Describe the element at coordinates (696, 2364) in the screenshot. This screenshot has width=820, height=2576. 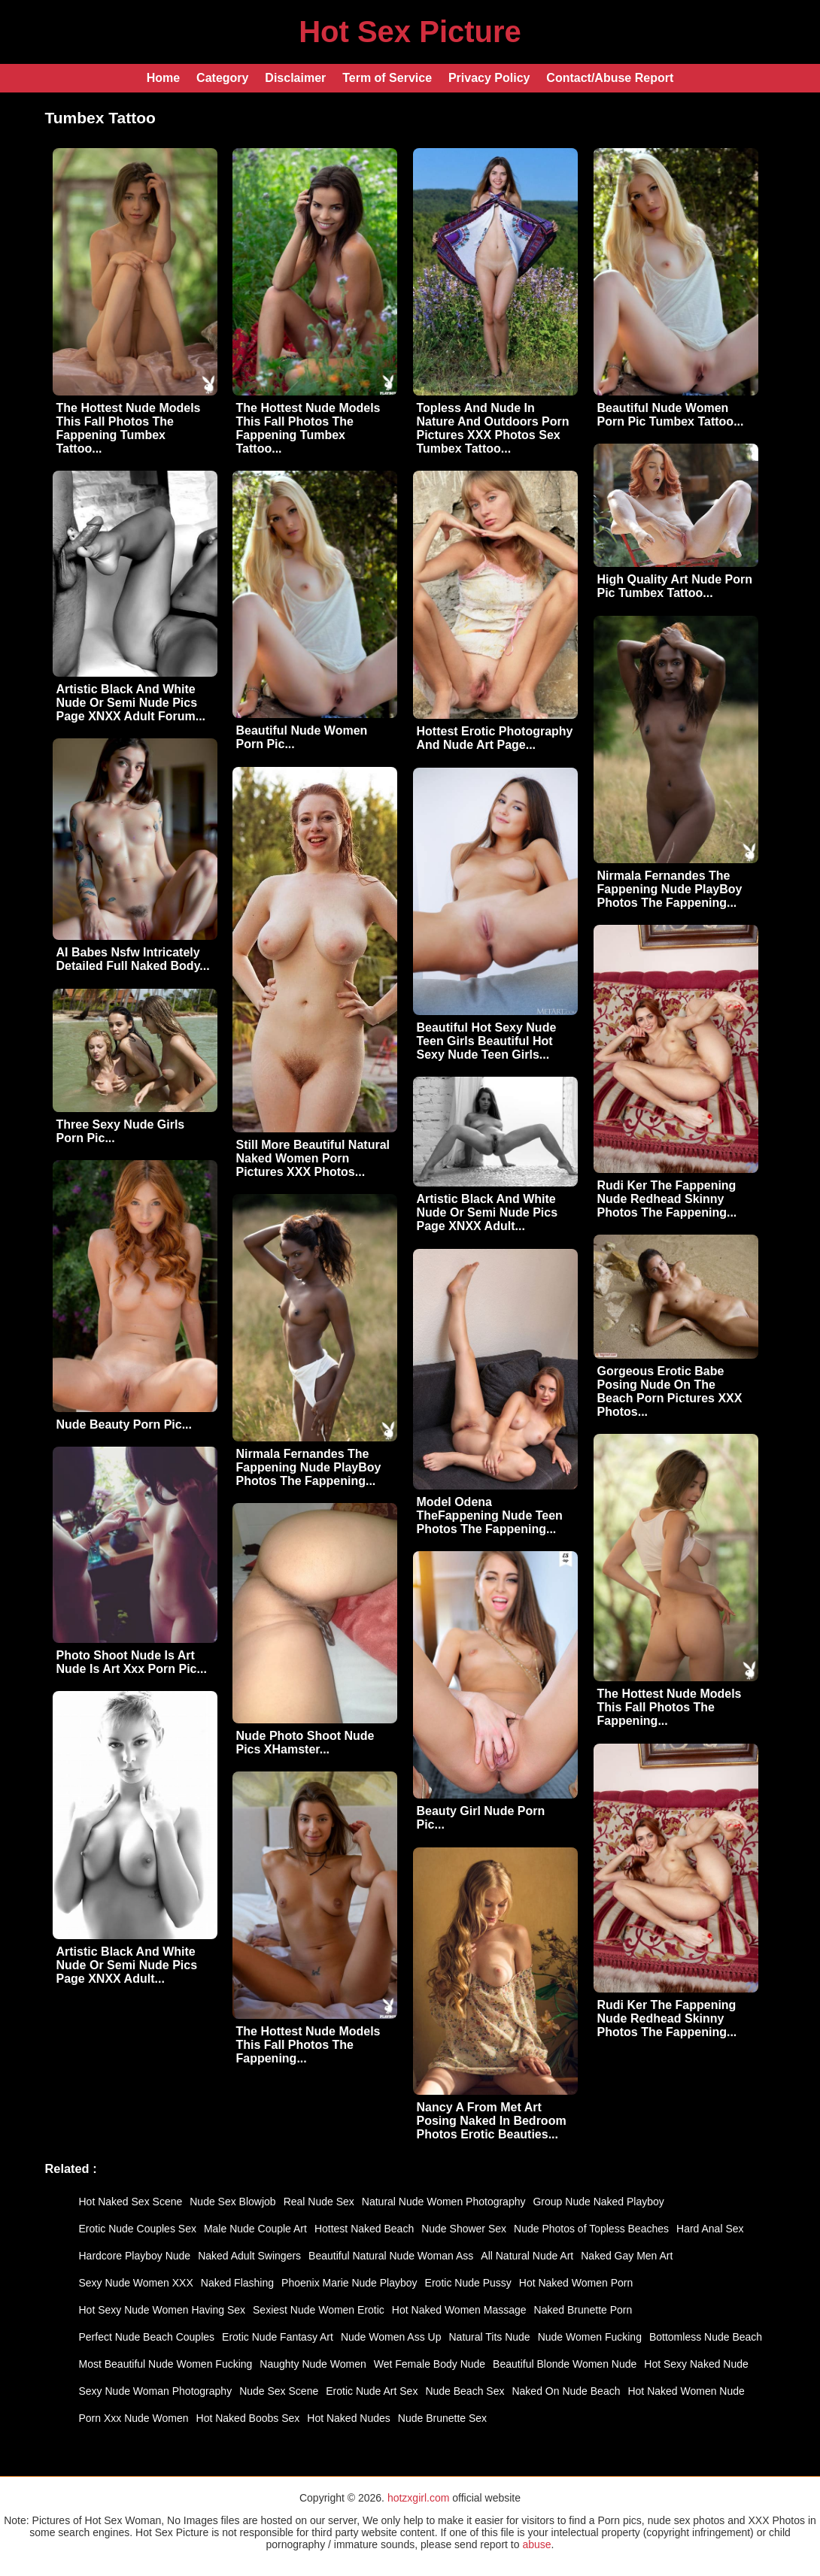
I see `Hot Sexy Naked Nude` at that location.